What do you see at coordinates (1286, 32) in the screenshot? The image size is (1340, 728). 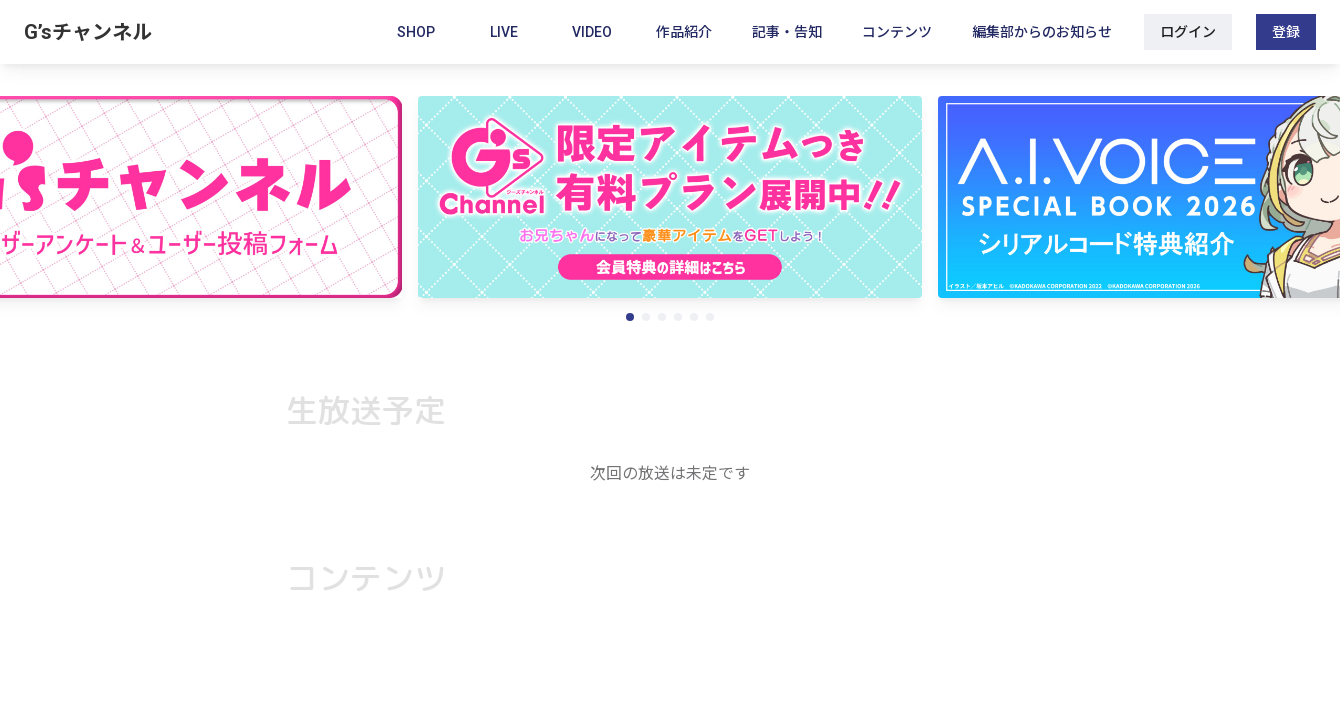 I see `登録` at bounding box center [1286, 32].